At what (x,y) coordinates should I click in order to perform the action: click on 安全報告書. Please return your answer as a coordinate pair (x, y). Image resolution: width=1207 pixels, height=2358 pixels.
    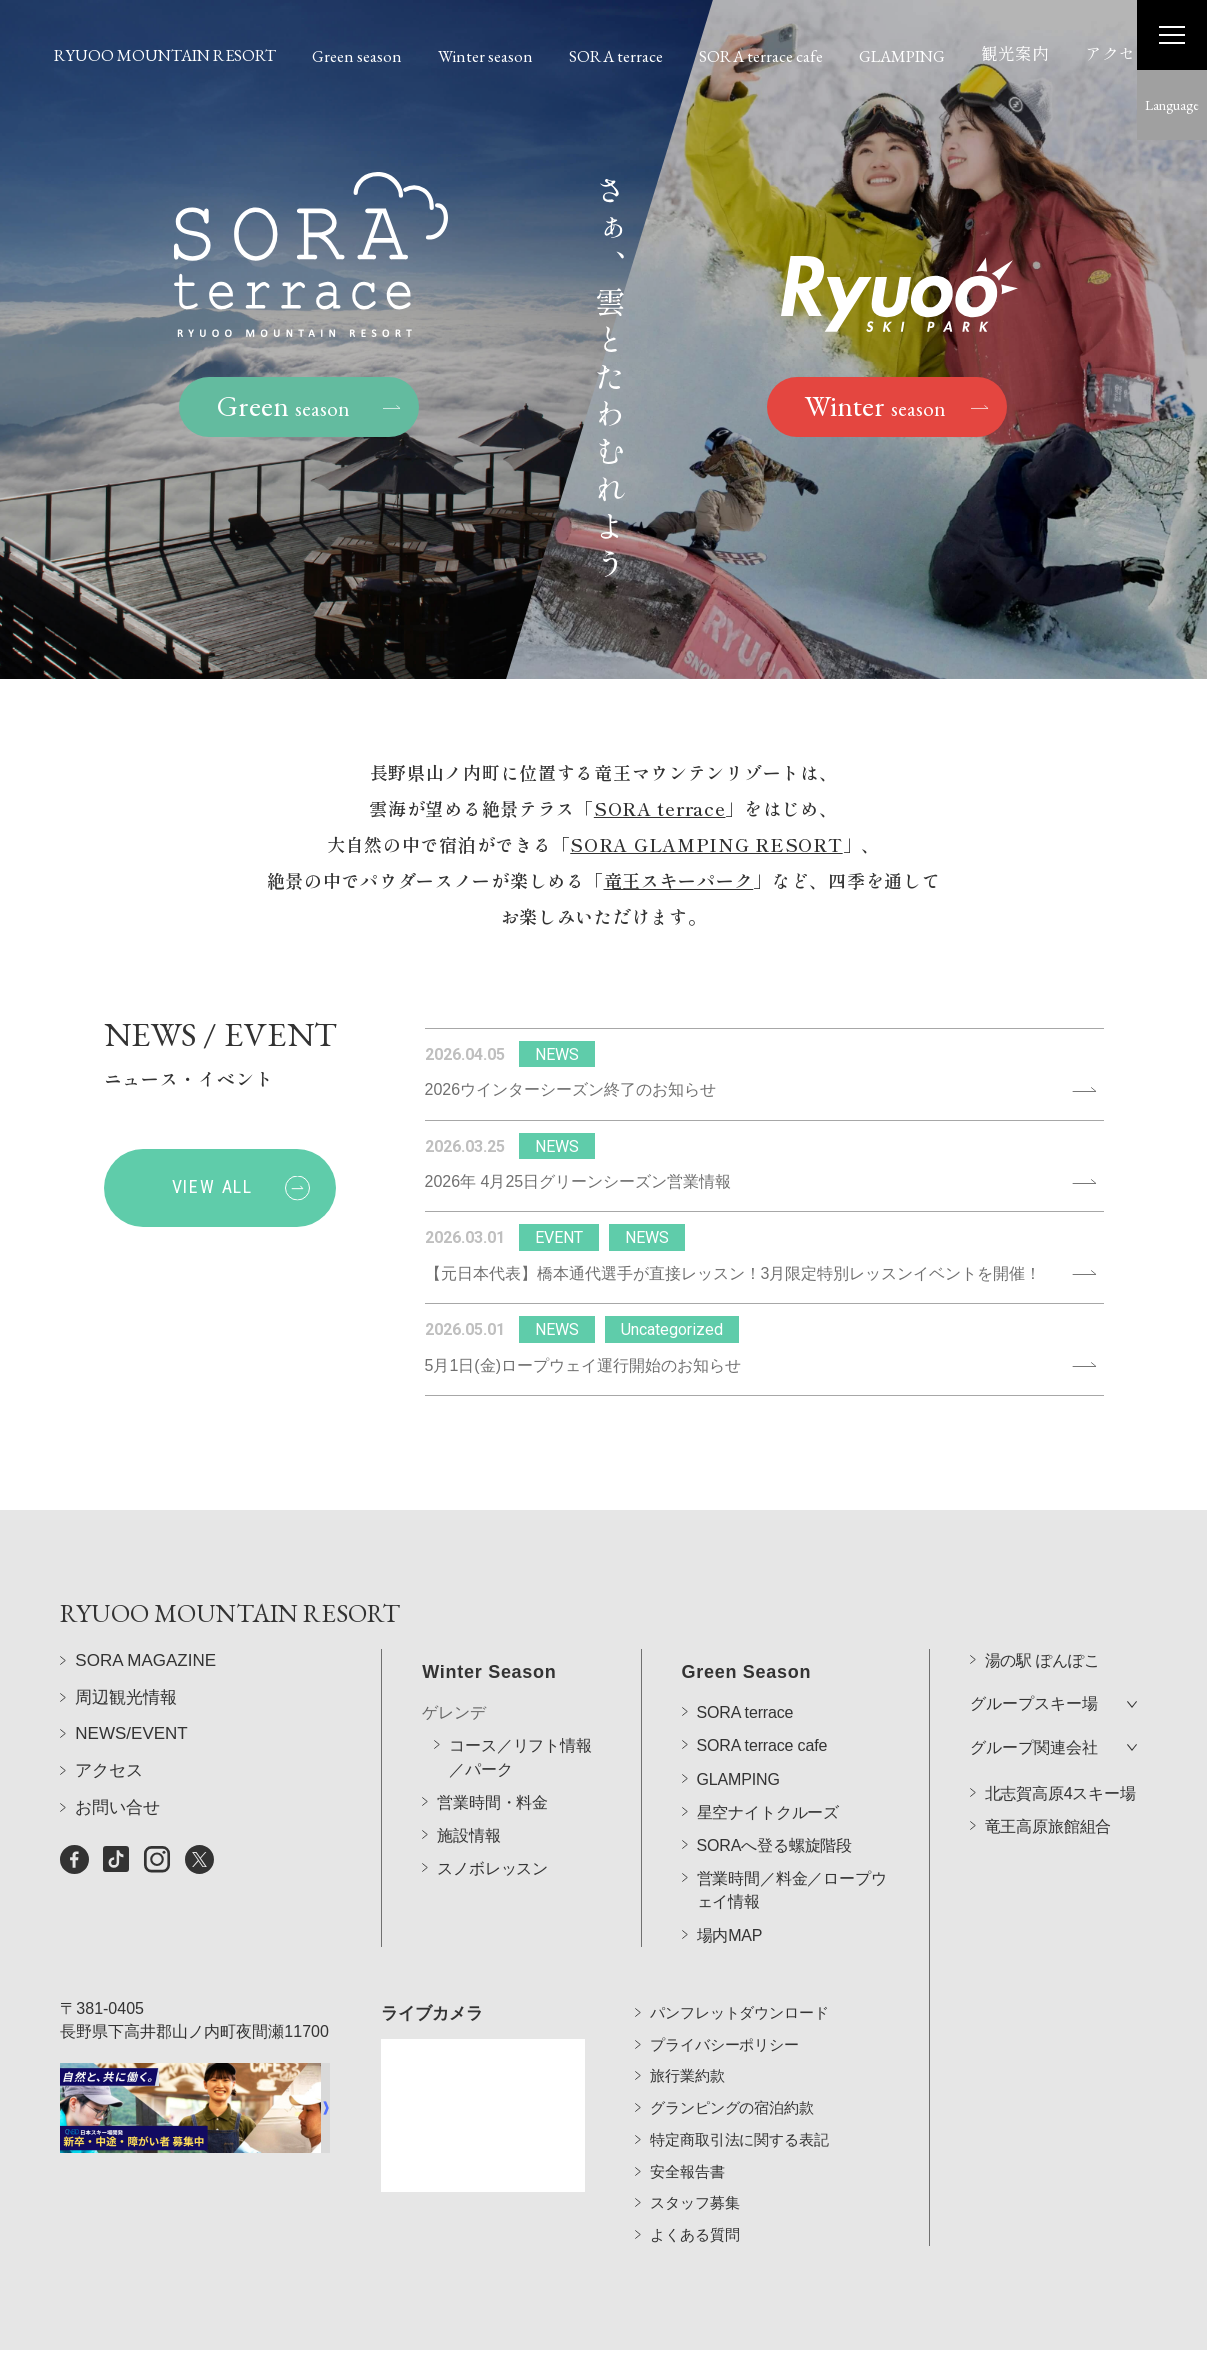
    Looking at the image, I should click on (687, 2142).